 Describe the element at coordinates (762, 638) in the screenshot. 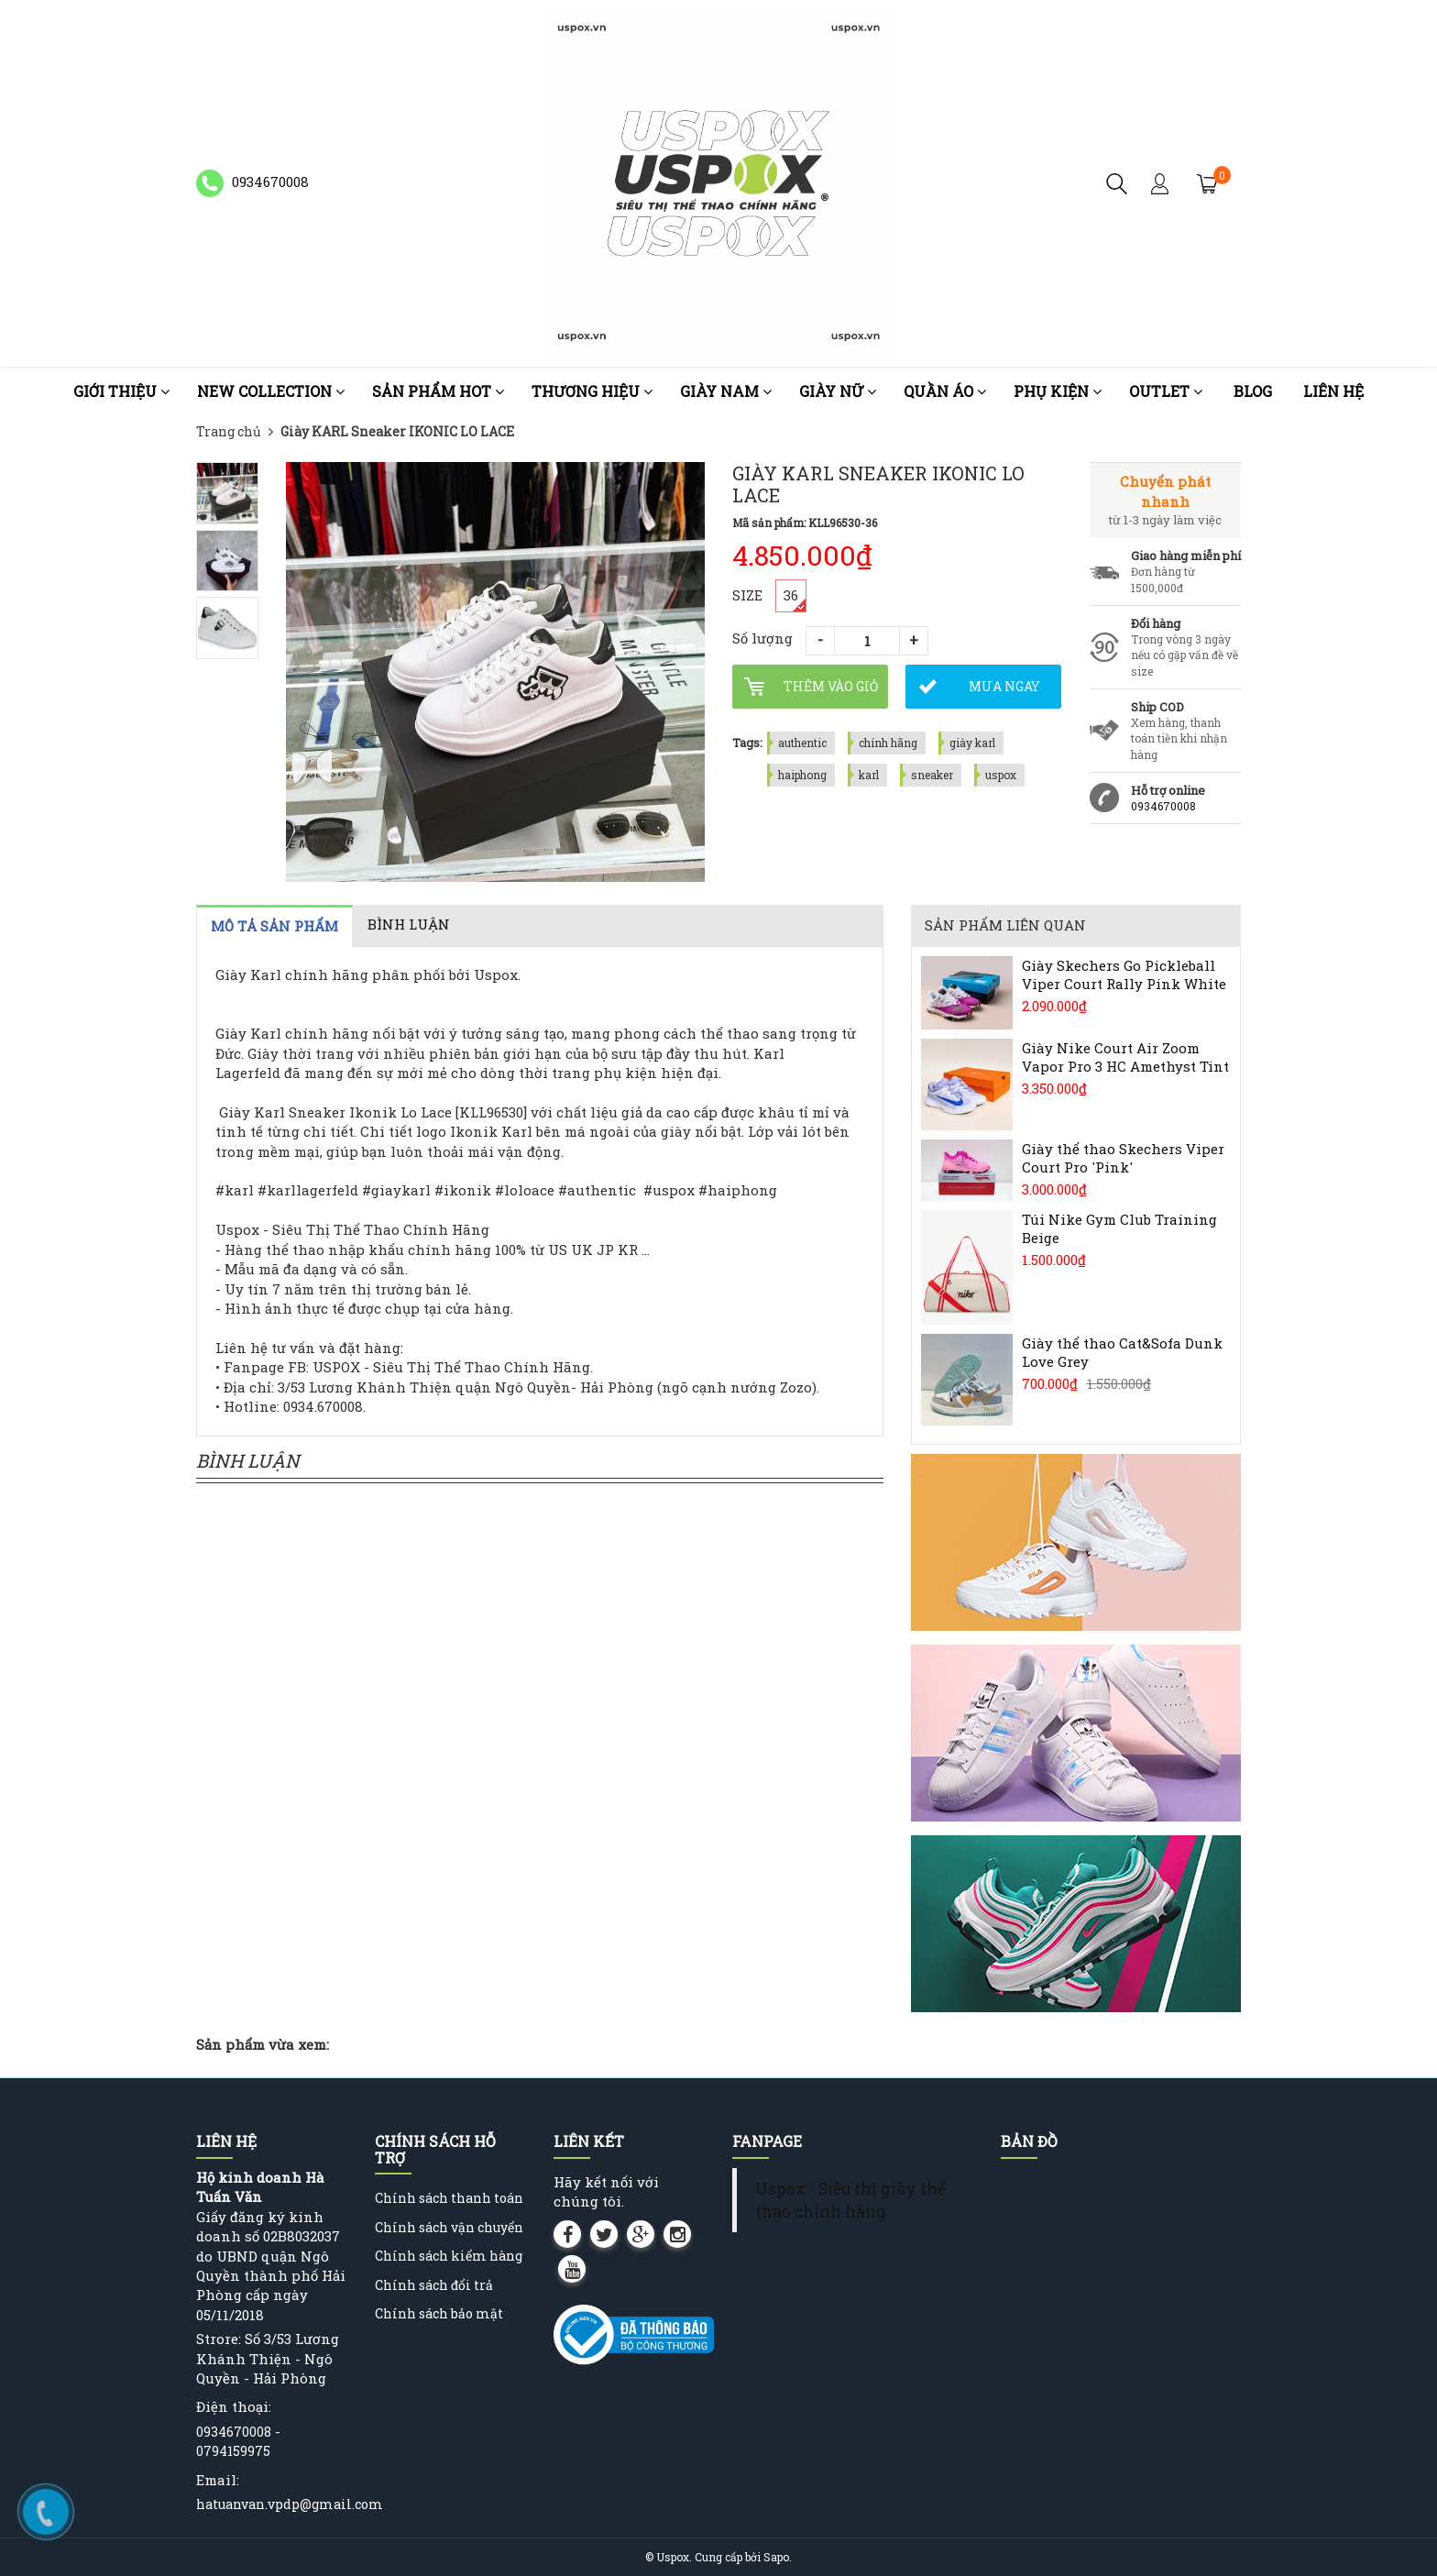

I see `Số lượng` at that location.